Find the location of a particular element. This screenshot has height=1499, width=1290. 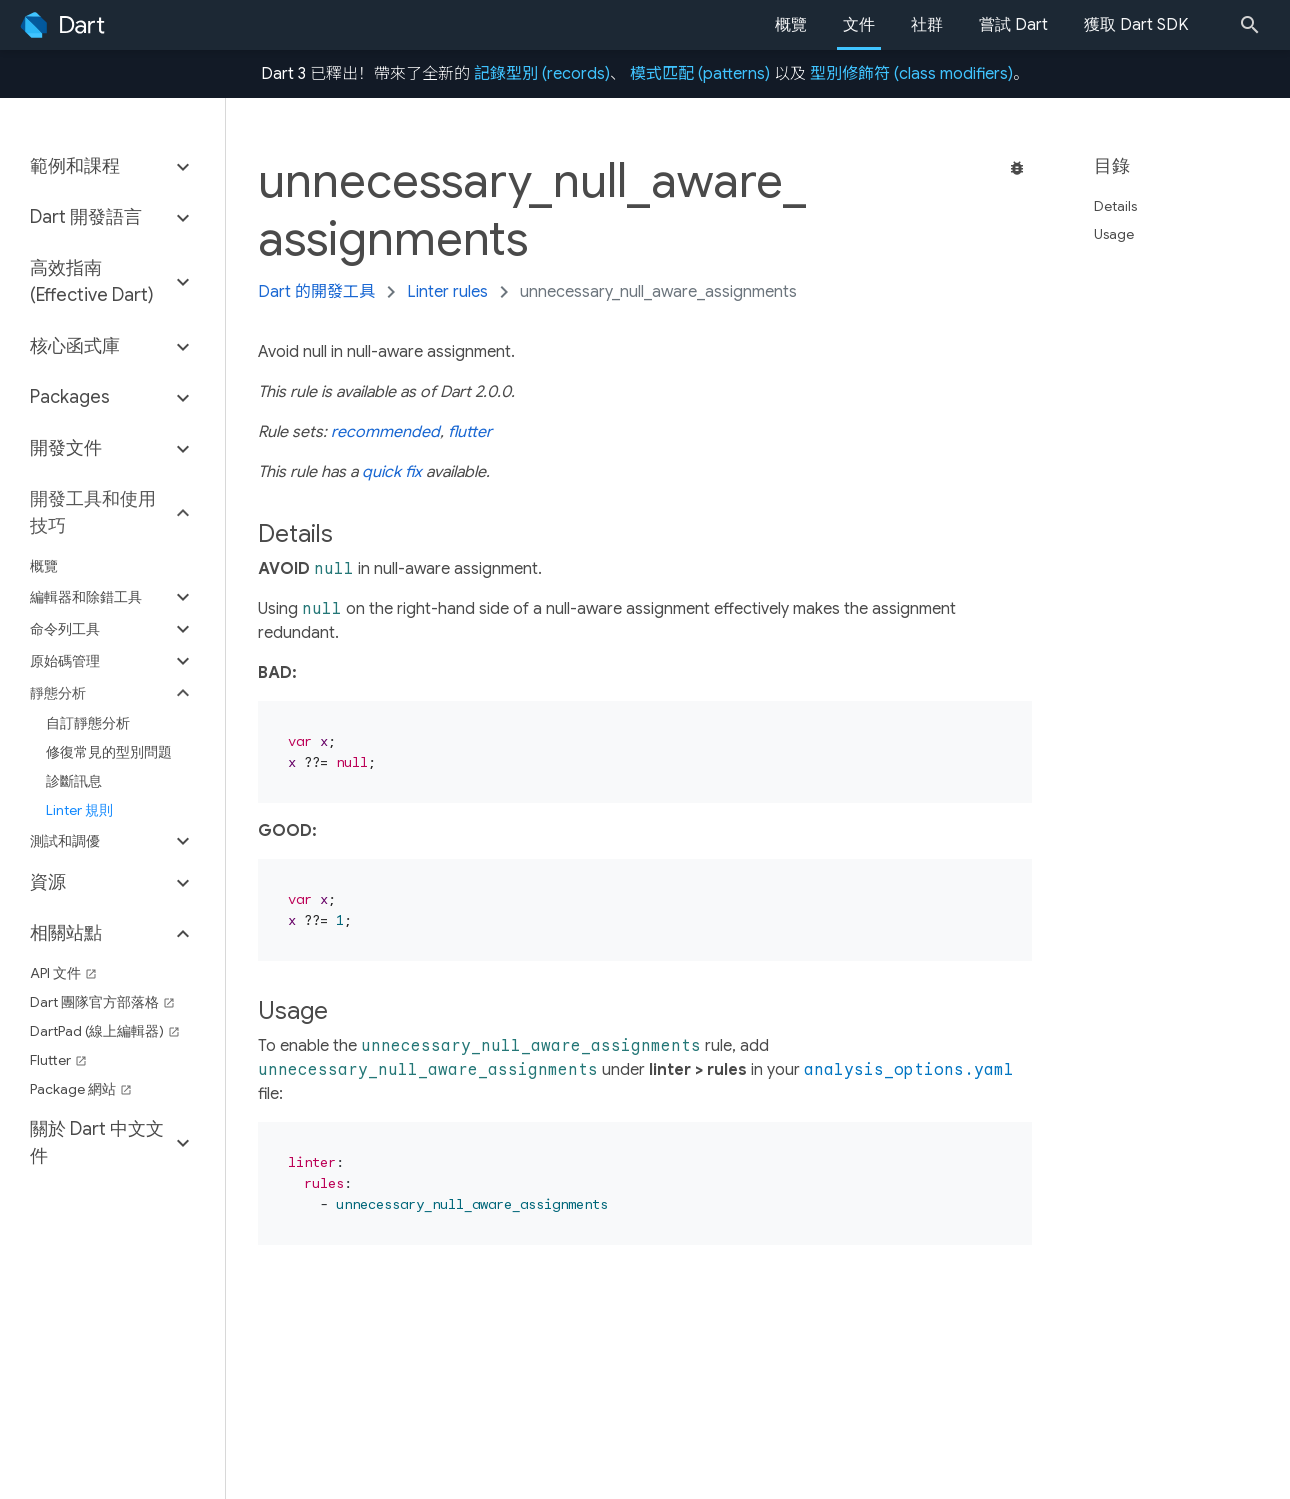

獲取 Dart SDK is located at coordinates (1136, 25).